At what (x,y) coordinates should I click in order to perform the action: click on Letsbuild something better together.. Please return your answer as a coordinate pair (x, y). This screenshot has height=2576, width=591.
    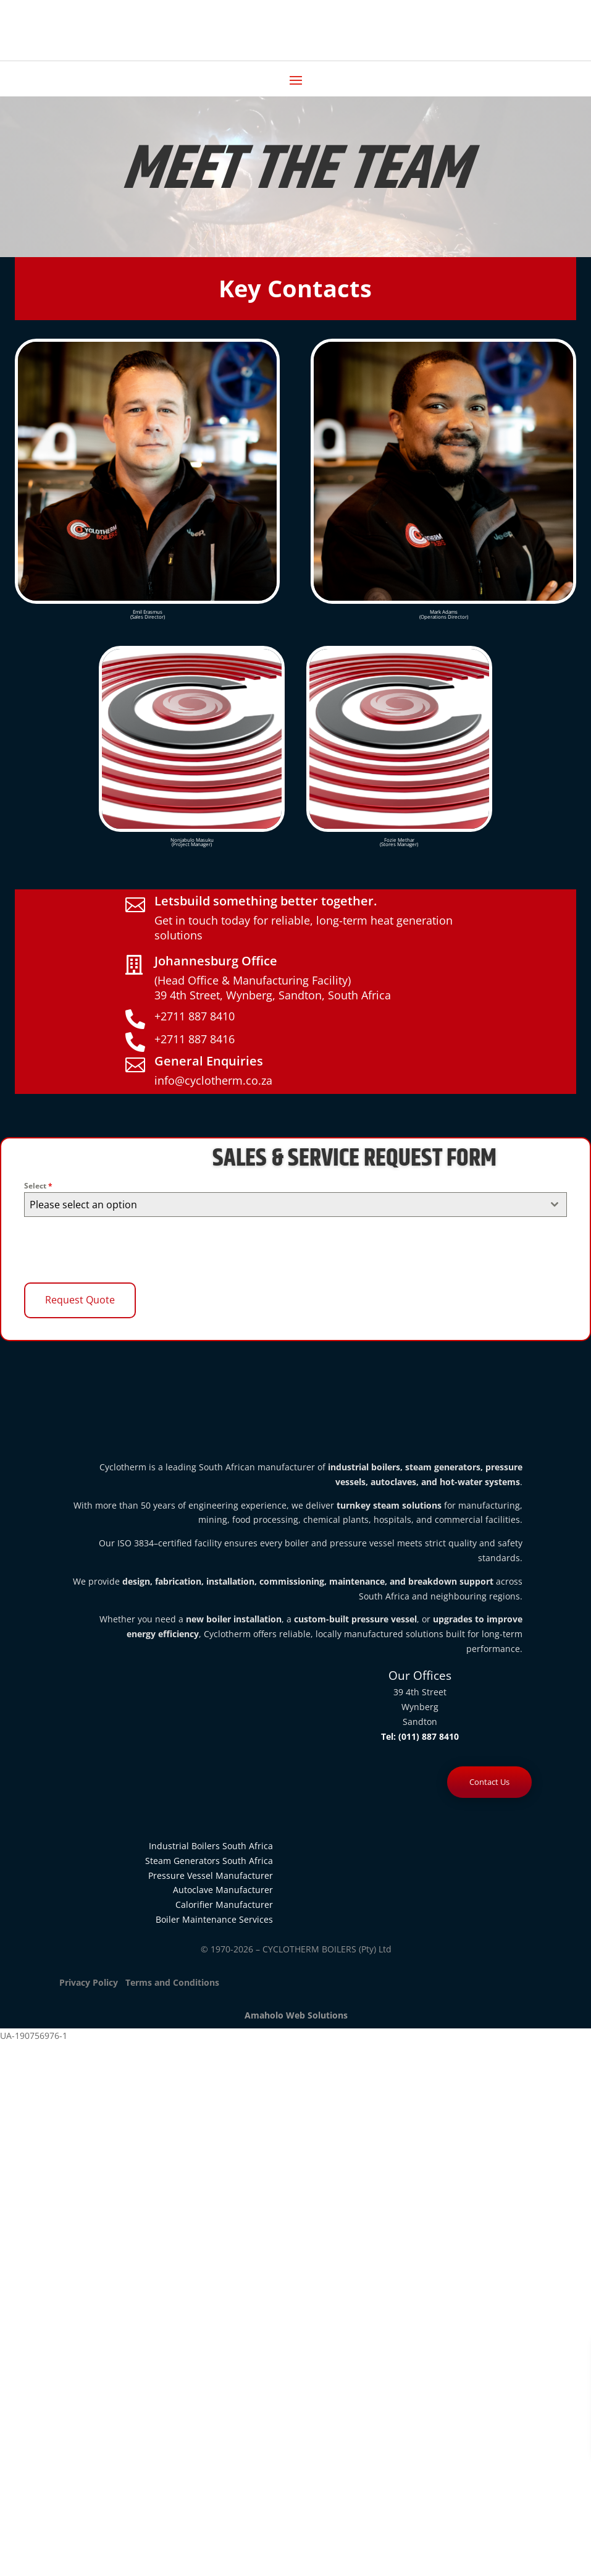
    Looking at the image, I should click on (265, 900).